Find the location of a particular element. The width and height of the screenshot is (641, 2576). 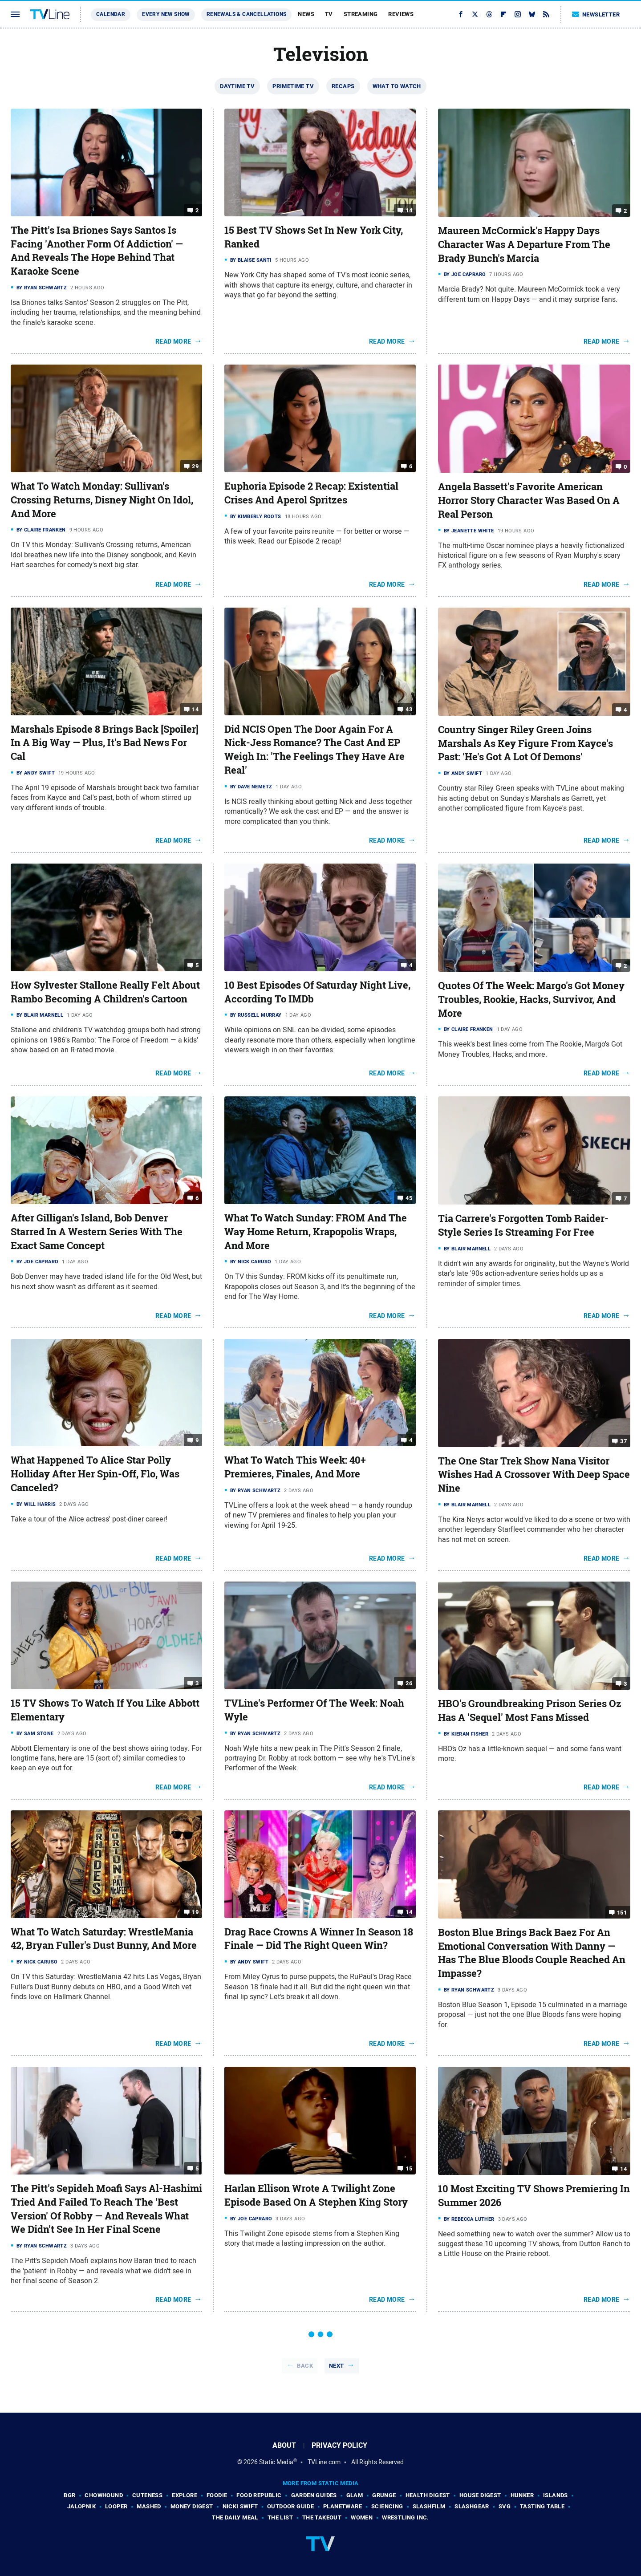

Drag Race Crowns A Winner In Season 18 Finale — Did The Right Queen Win? is located at coordinates (318, 1938).